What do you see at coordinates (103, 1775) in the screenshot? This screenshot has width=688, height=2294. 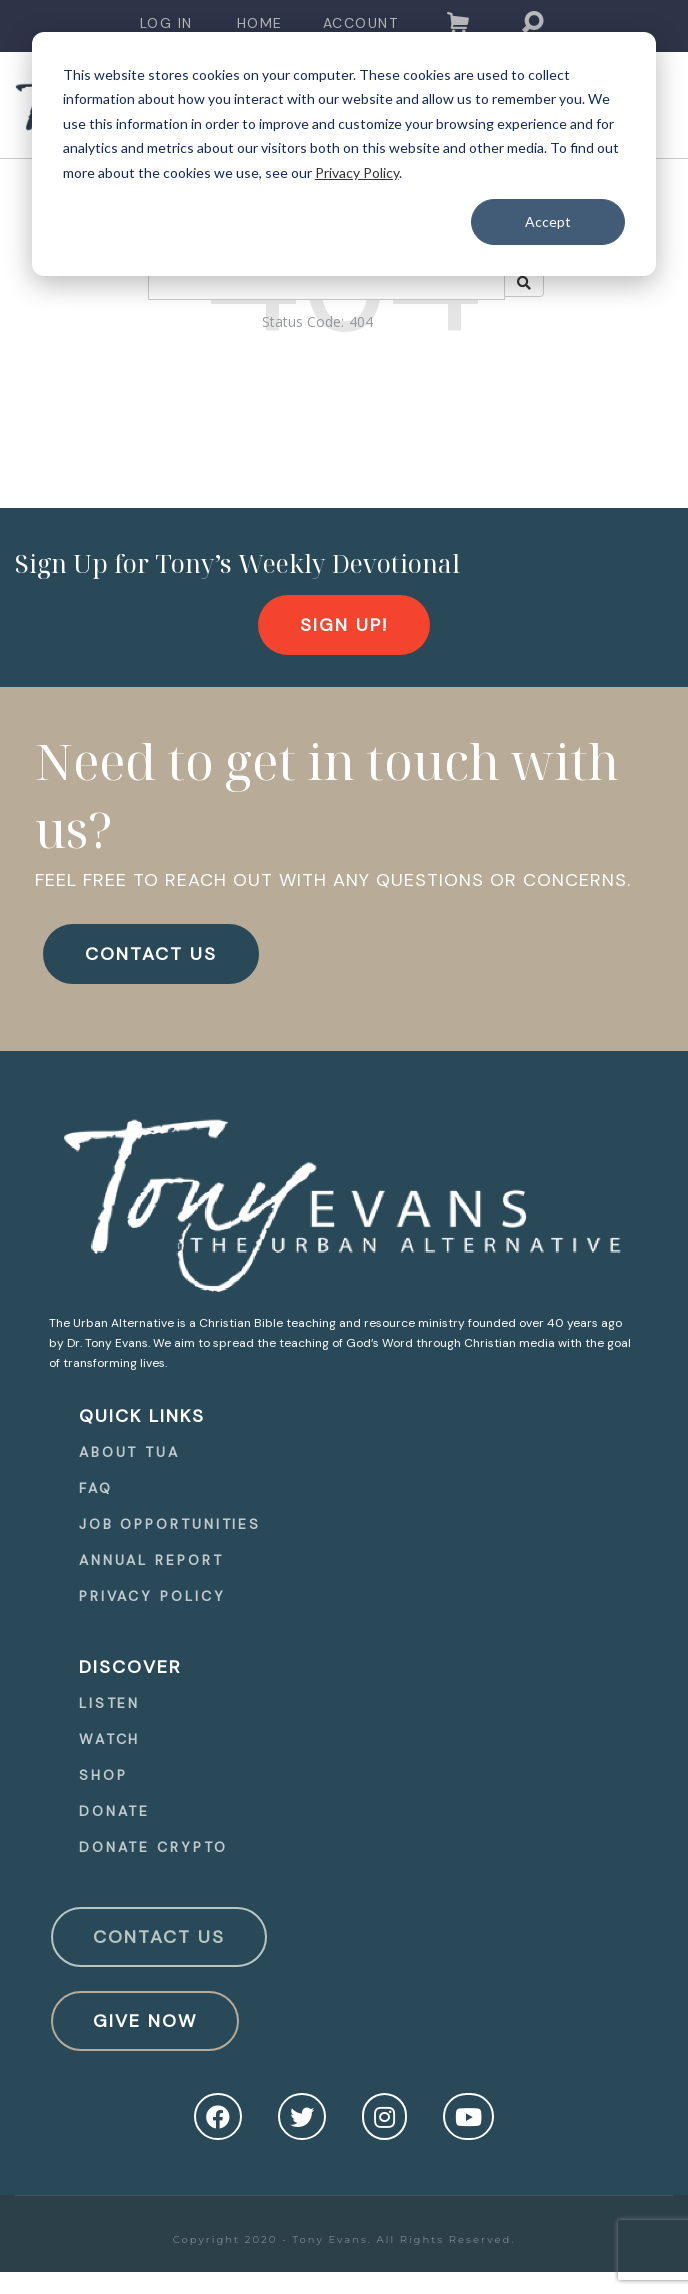 I see `Shop` at bounding box center [103, 1775].